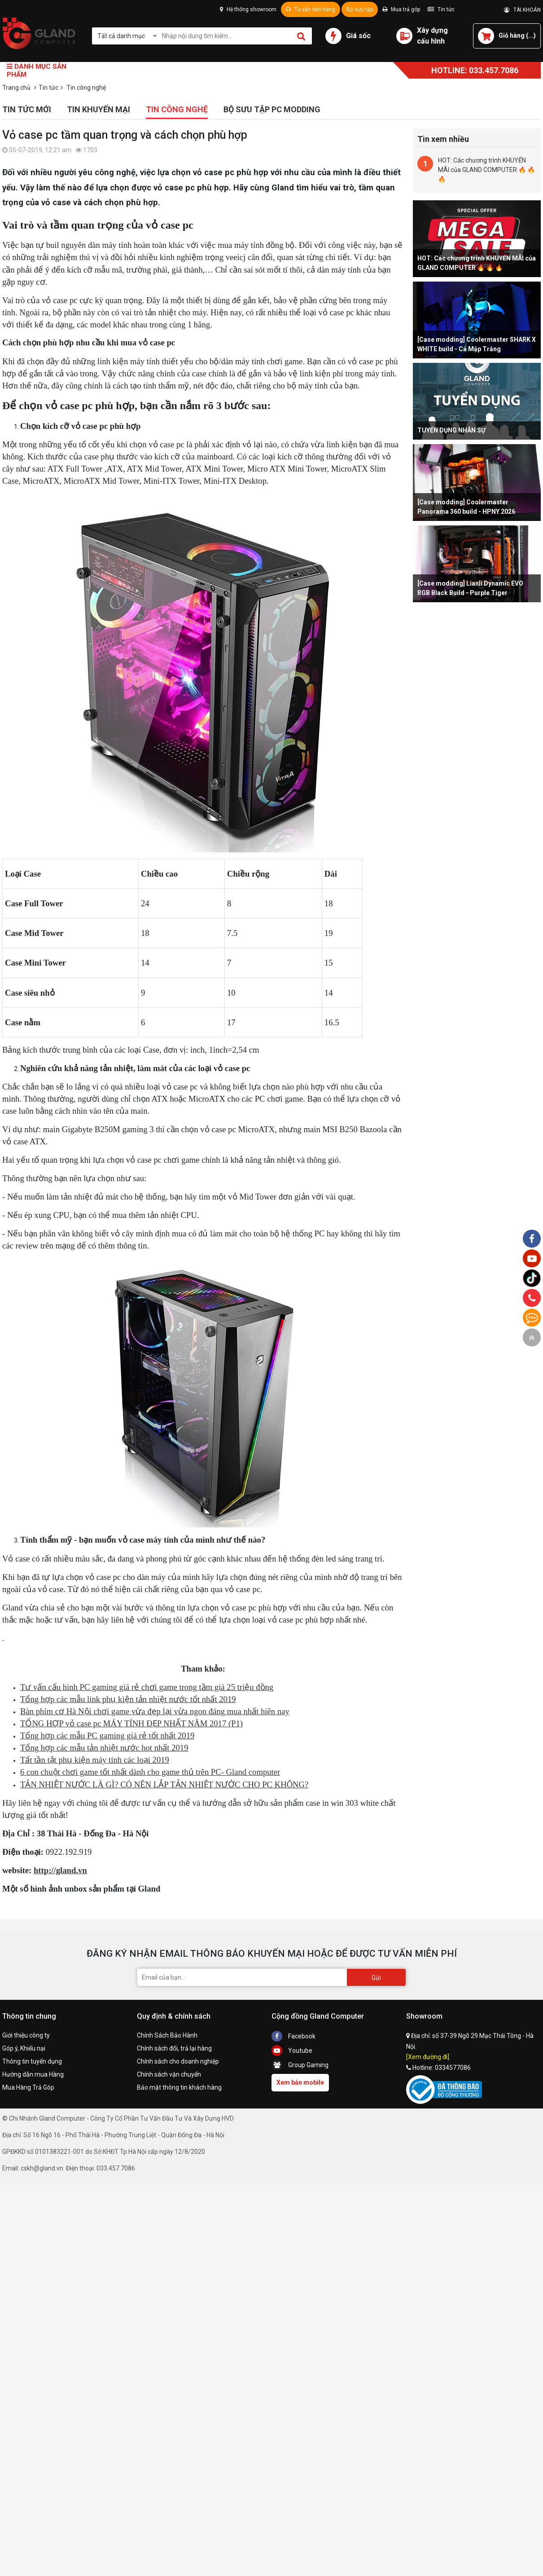 The height and width of the screenshot is (2576, 543). Describe the element at coordinates (300, 2065) in the screenshot. I see `Group Gaming` at that location.